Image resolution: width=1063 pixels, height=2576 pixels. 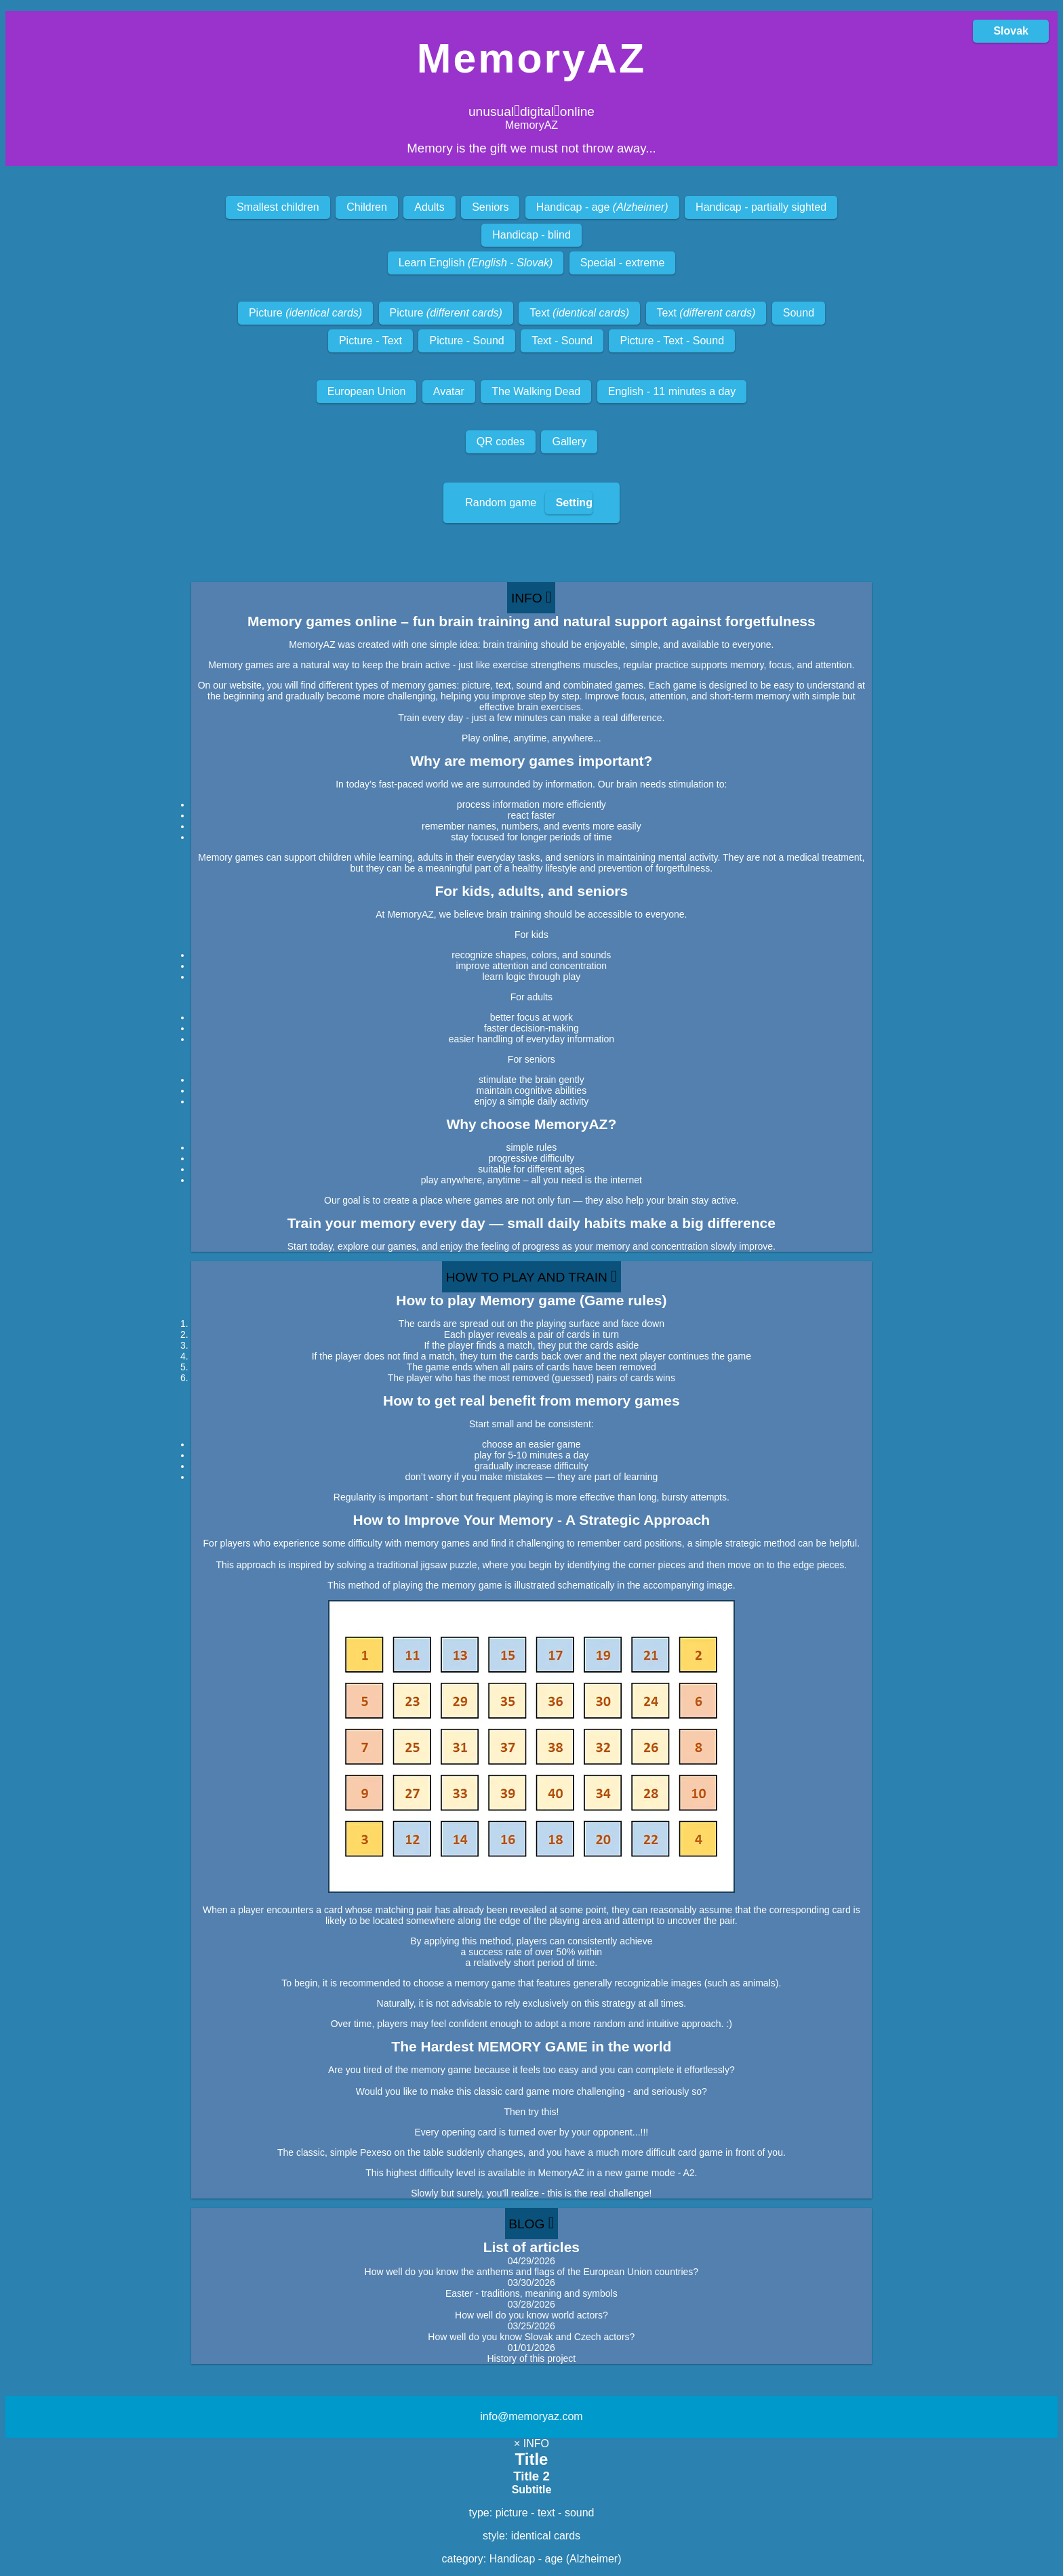 I want to click on How well do you know Slovak and Czech actors?, so click(x=531, y=2336).